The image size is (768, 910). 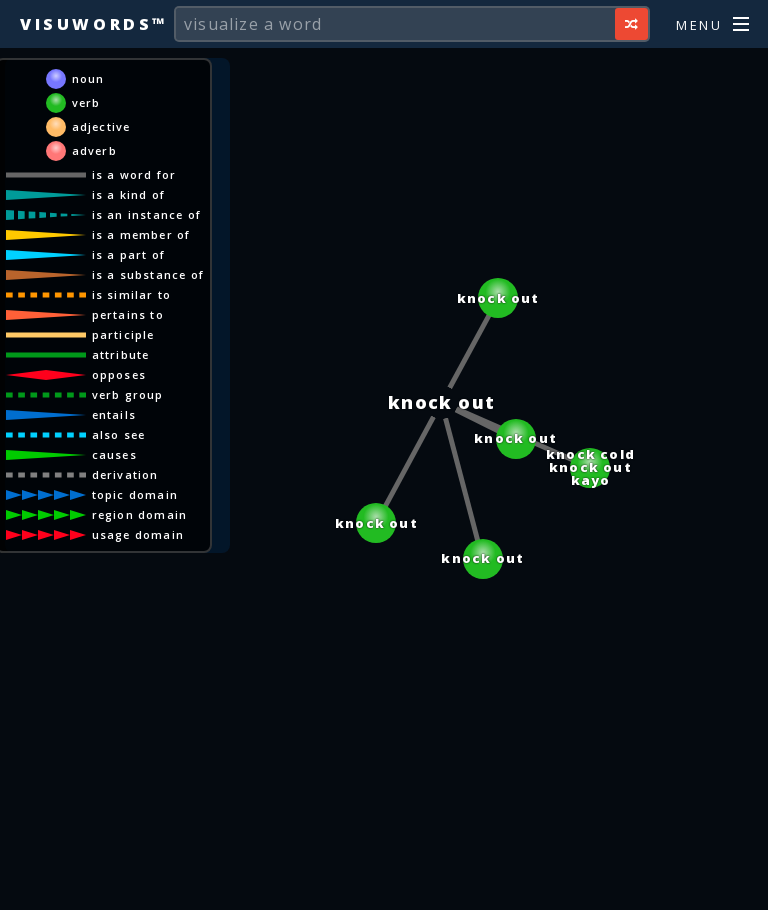 What do you see at coordinates (128, 254) in the screenshot?
I see `is a part of` at bounding box center [128, 254].